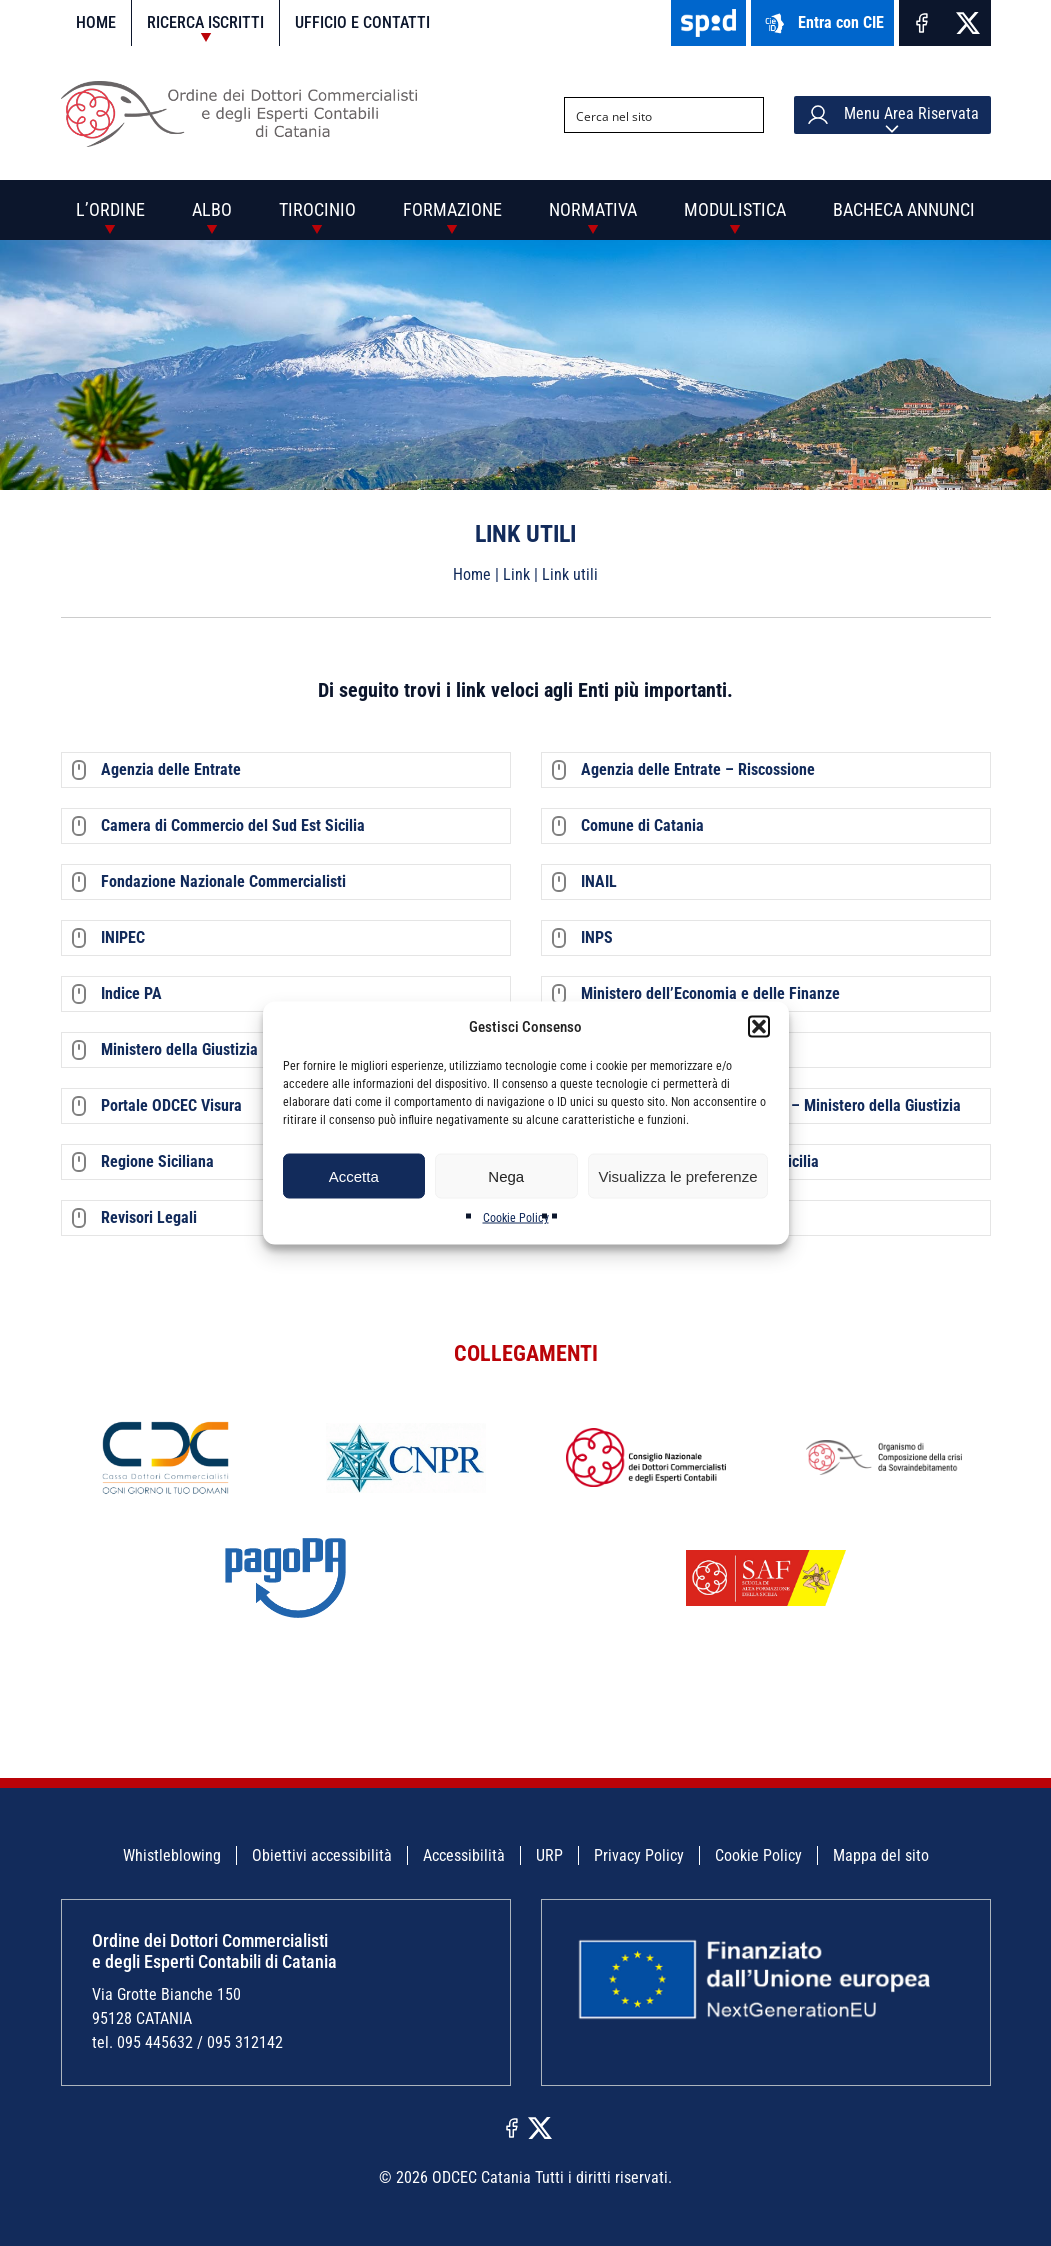 The image size is (1051, 2246). I want to click on Accetta, so click(354, 1175).